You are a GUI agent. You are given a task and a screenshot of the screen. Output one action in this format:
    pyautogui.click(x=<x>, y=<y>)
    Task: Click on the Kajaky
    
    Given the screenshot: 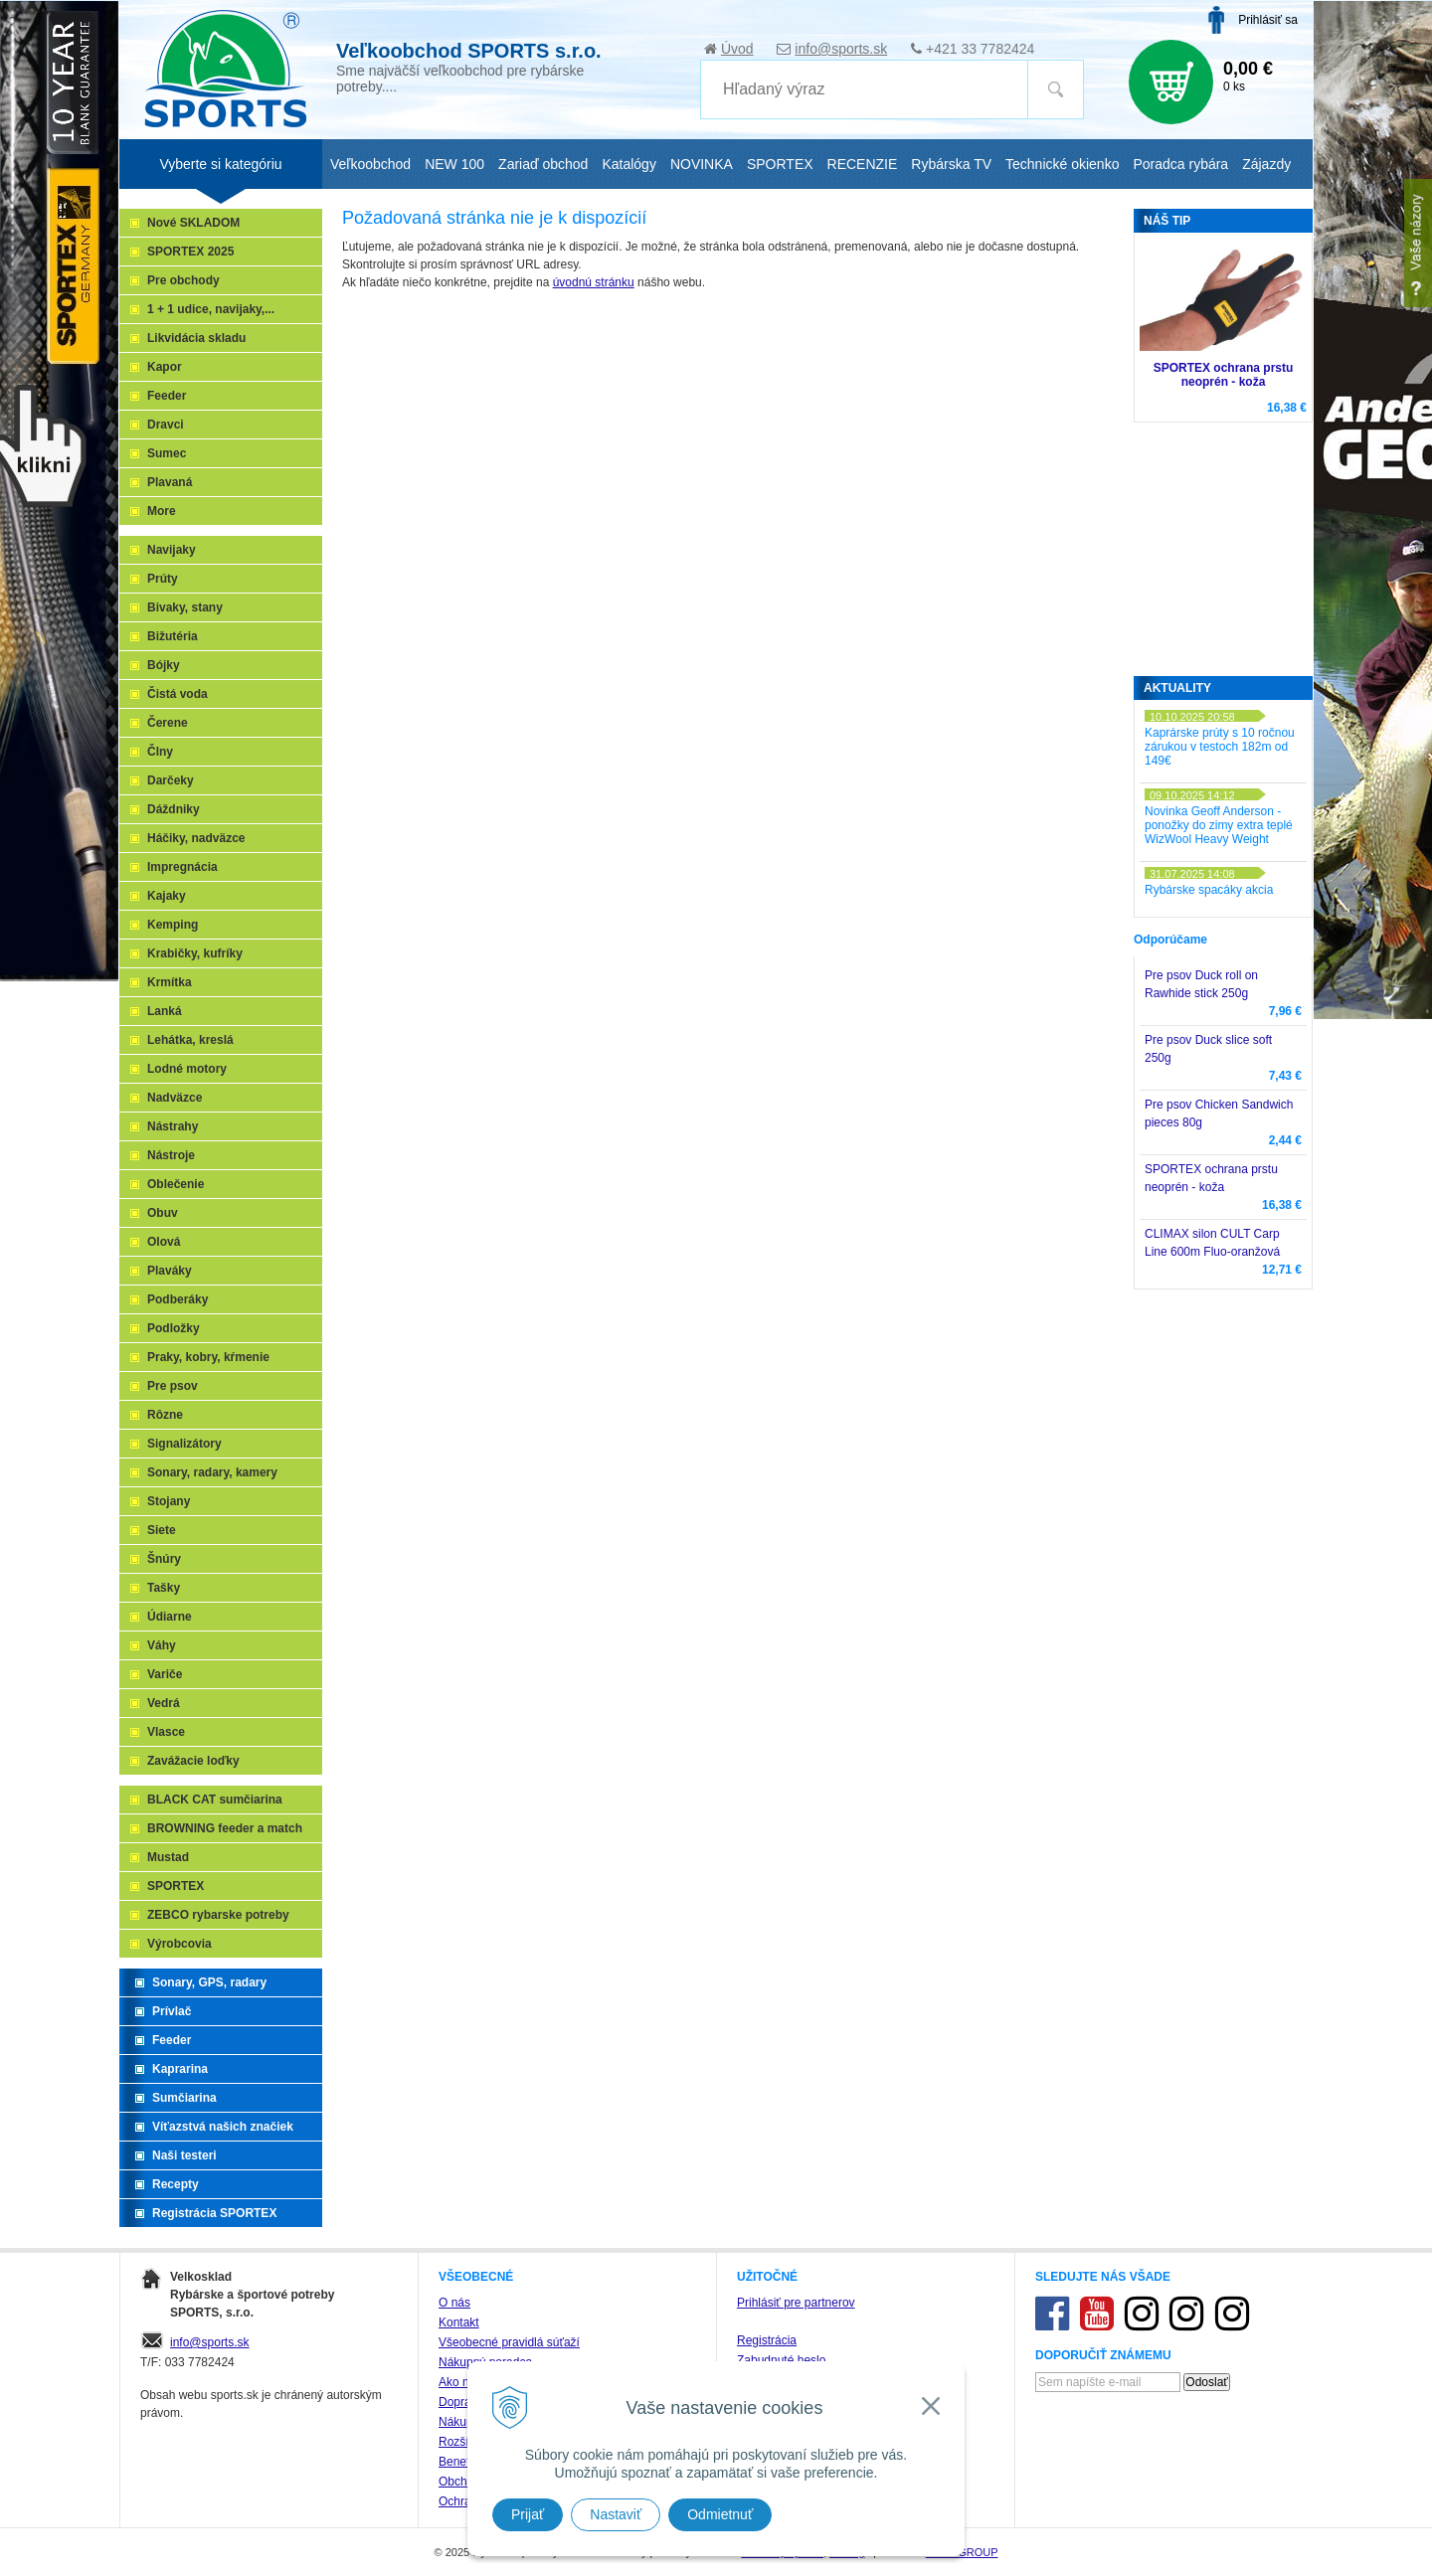 What is the action you would take?
    pyautogui.click(x=166, y=896)
    